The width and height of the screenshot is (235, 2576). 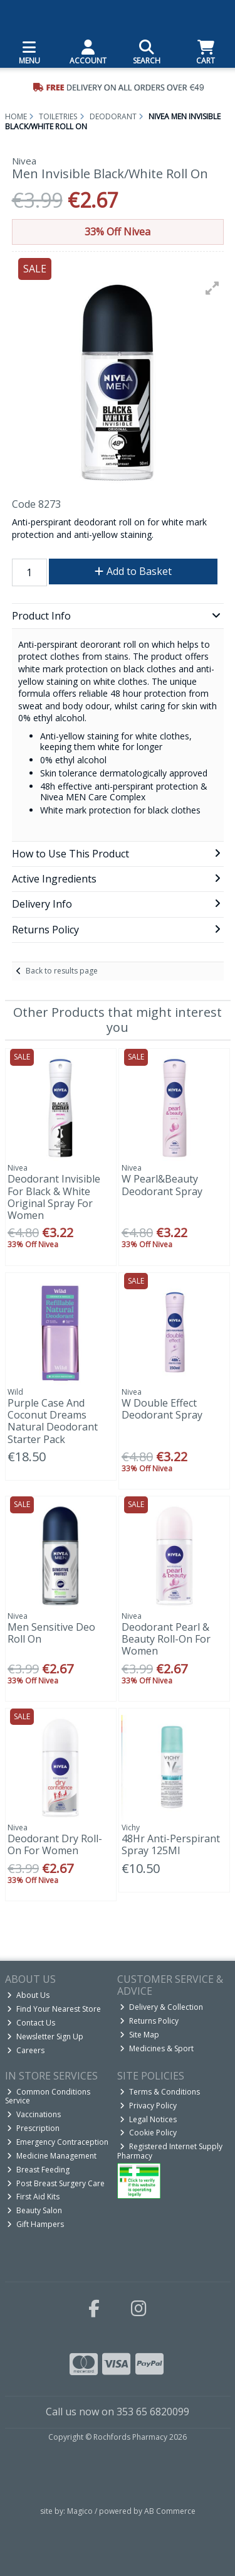 I want to click on Terms & Conditions, so click(x=160, y=2091).